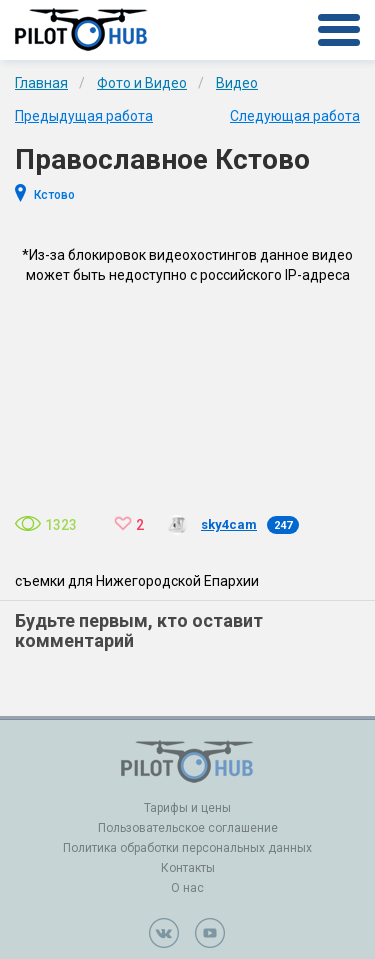  Describe the element at coordinates (188, 828) in the screenshot. I see `Пользовательское соглашение` at that location.